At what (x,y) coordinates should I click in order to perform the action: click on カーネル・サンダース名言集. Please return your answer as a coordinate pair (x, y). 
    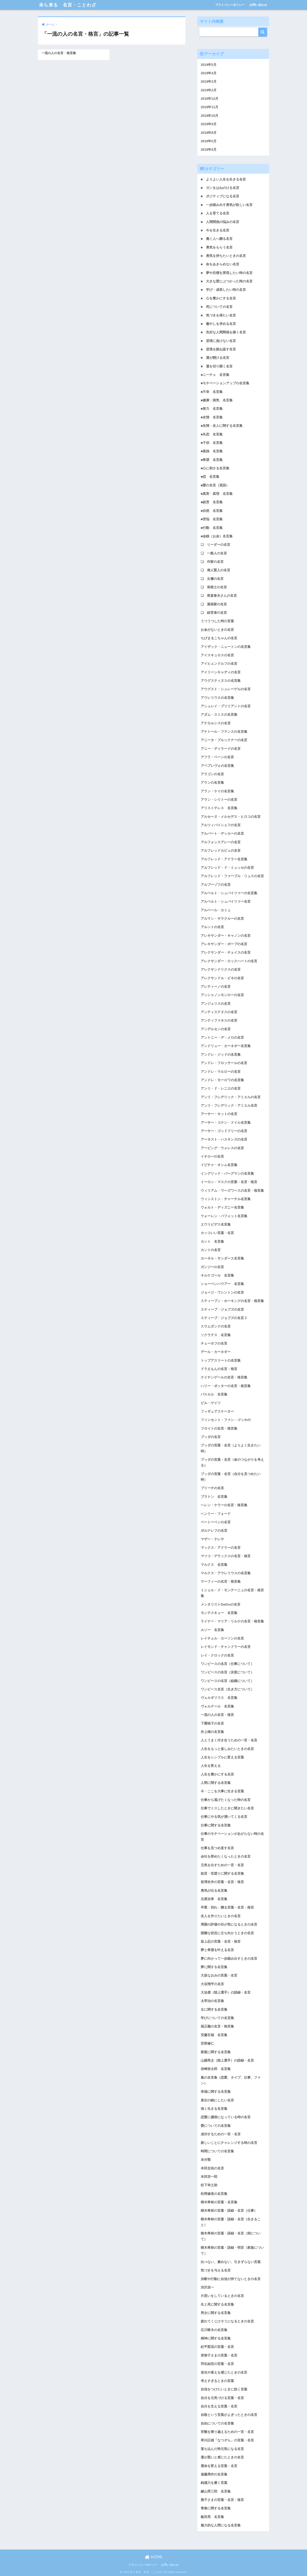
    Looking at the image, I should click on (222, 1258).